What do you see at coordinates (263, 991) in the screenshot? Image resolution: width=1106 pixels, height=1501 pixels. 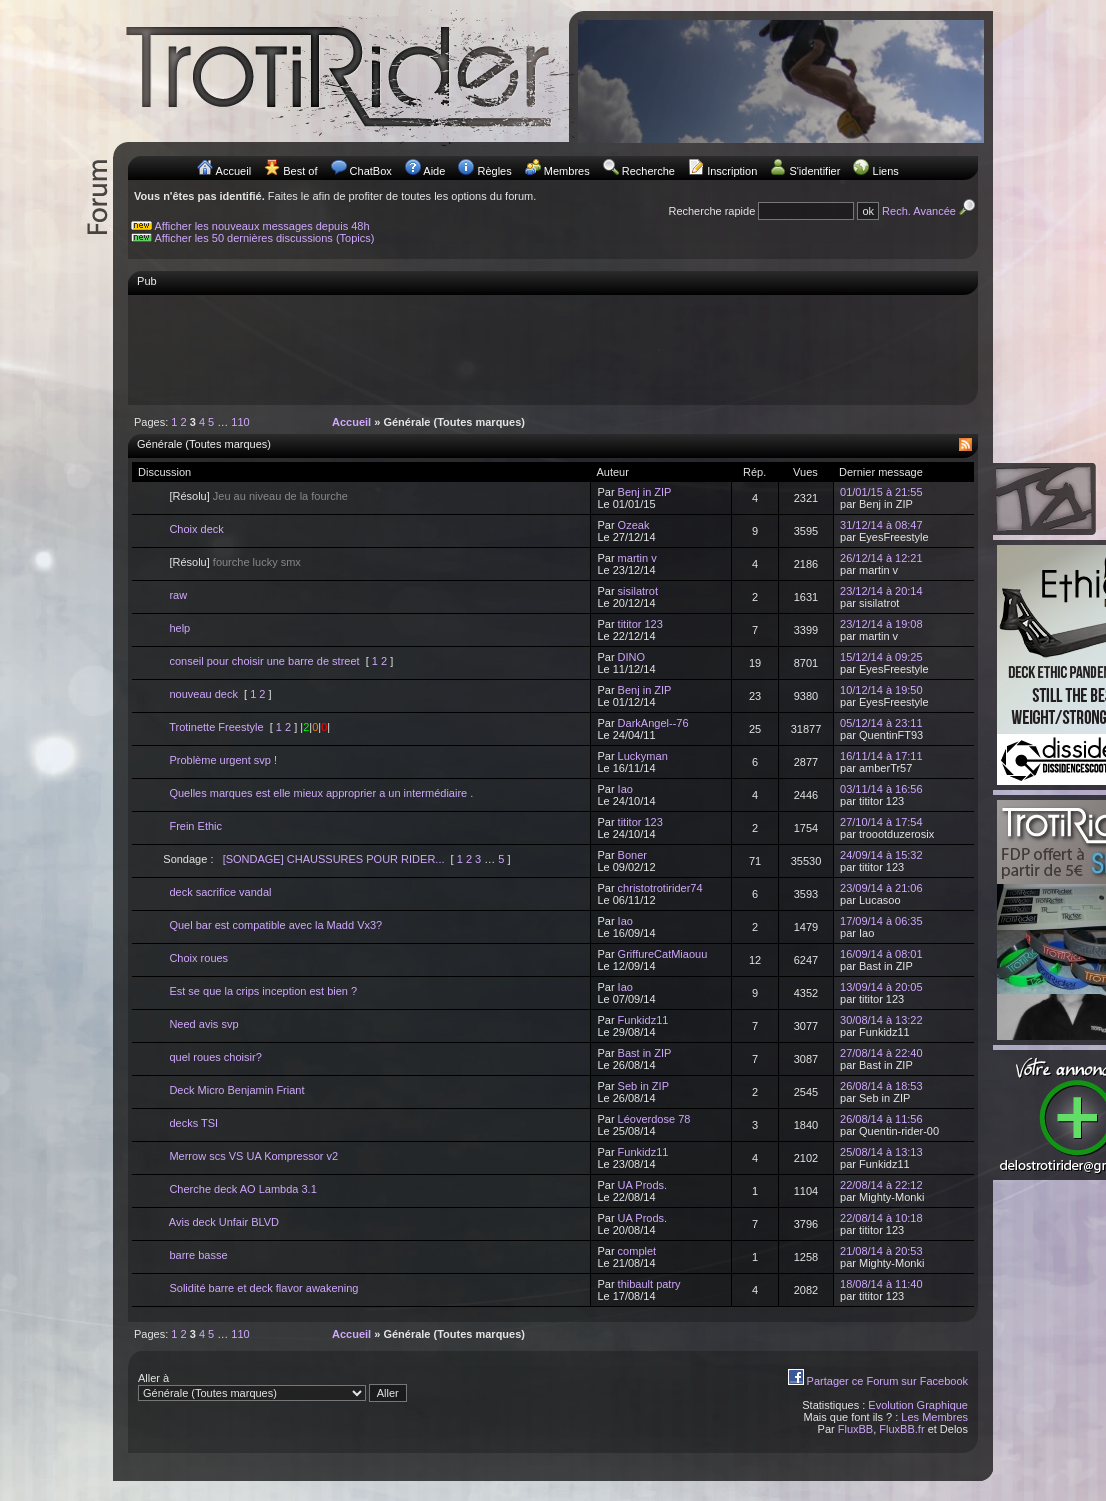 I see `Est se que la crips inception est bien ?` at bounding box center [263, 991].